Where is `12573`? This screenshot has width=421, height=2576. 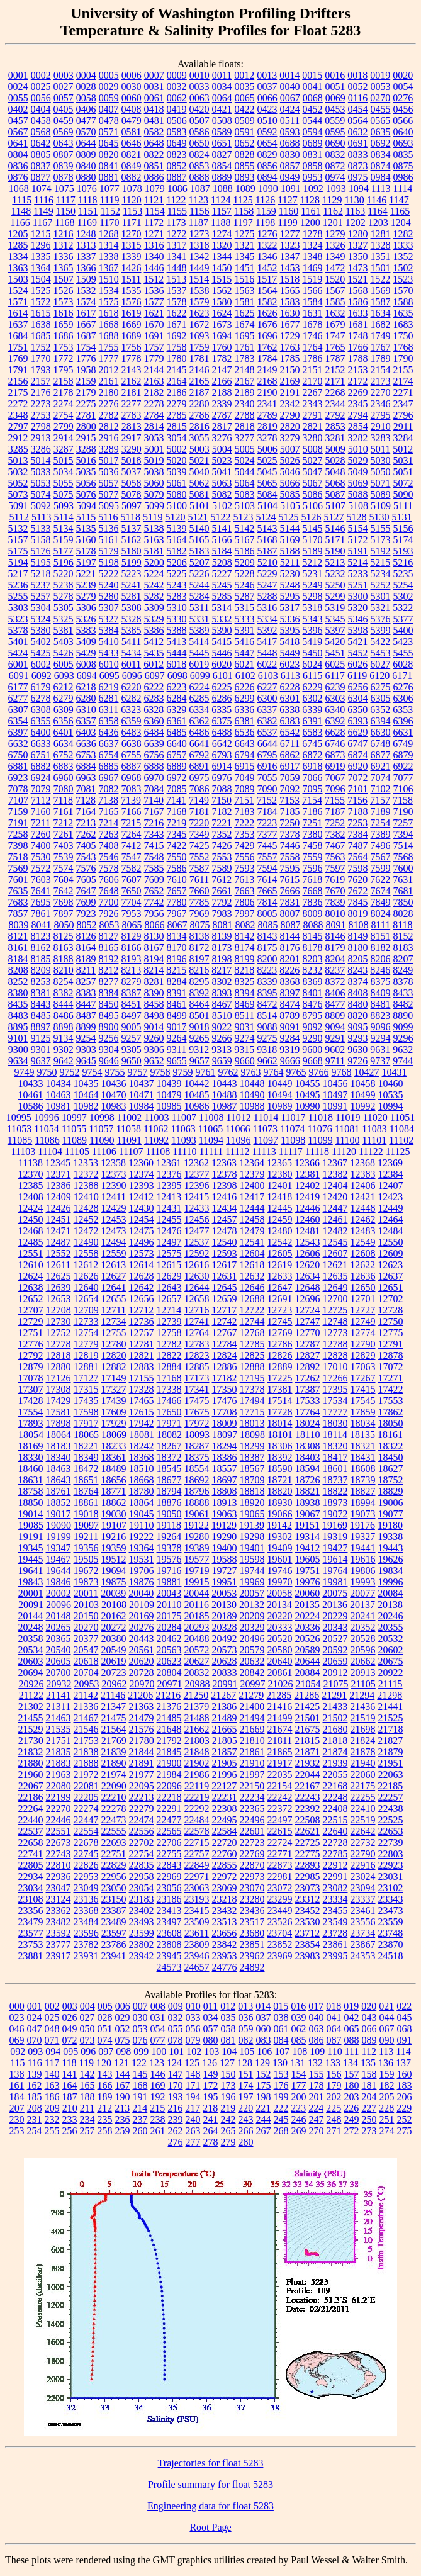 12573 is located at coordinates (141, 1253).